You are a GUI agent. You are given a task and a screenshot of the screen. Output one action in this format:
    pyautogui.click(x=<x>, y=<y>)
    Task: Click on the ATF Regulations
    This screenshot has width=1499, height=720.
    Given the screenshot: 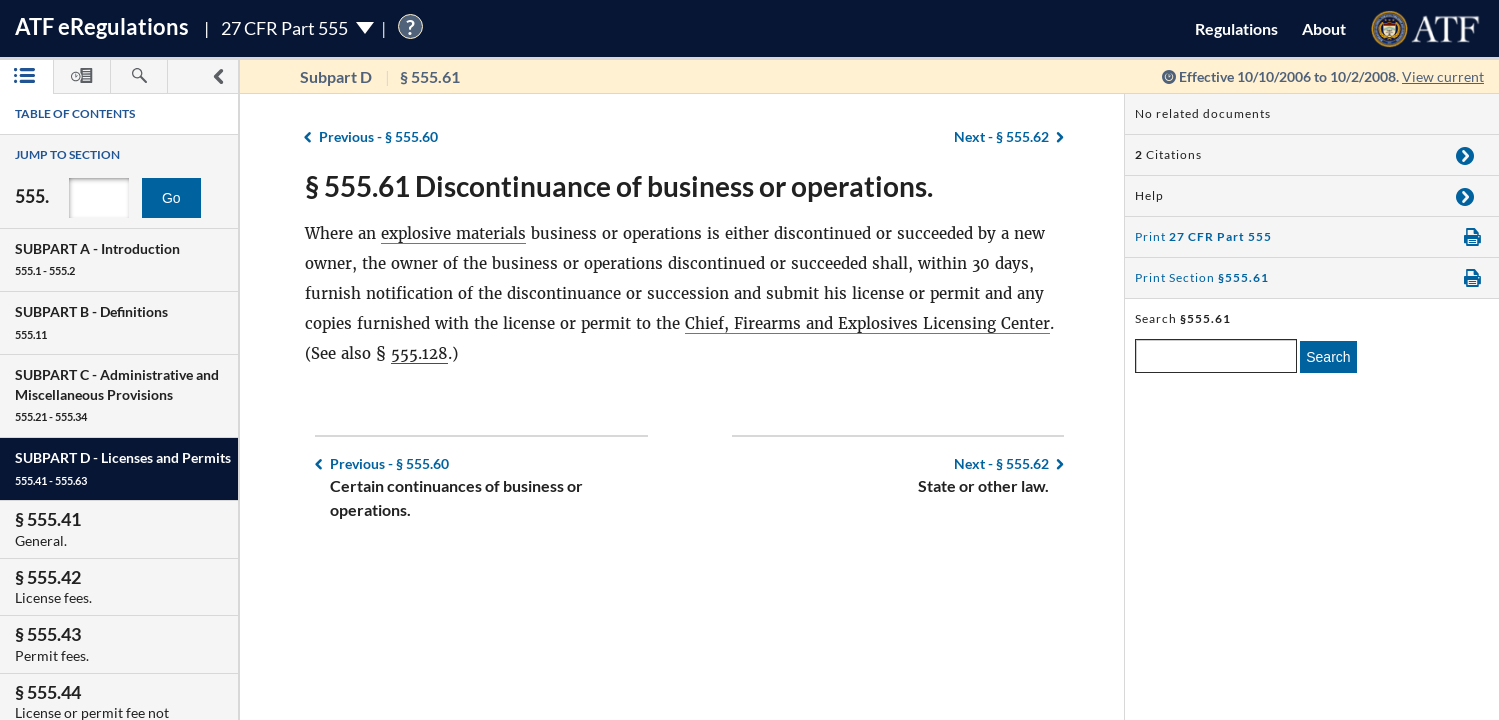 What is the action you would take?
    pyautogui.click(x=102, y=26)
    